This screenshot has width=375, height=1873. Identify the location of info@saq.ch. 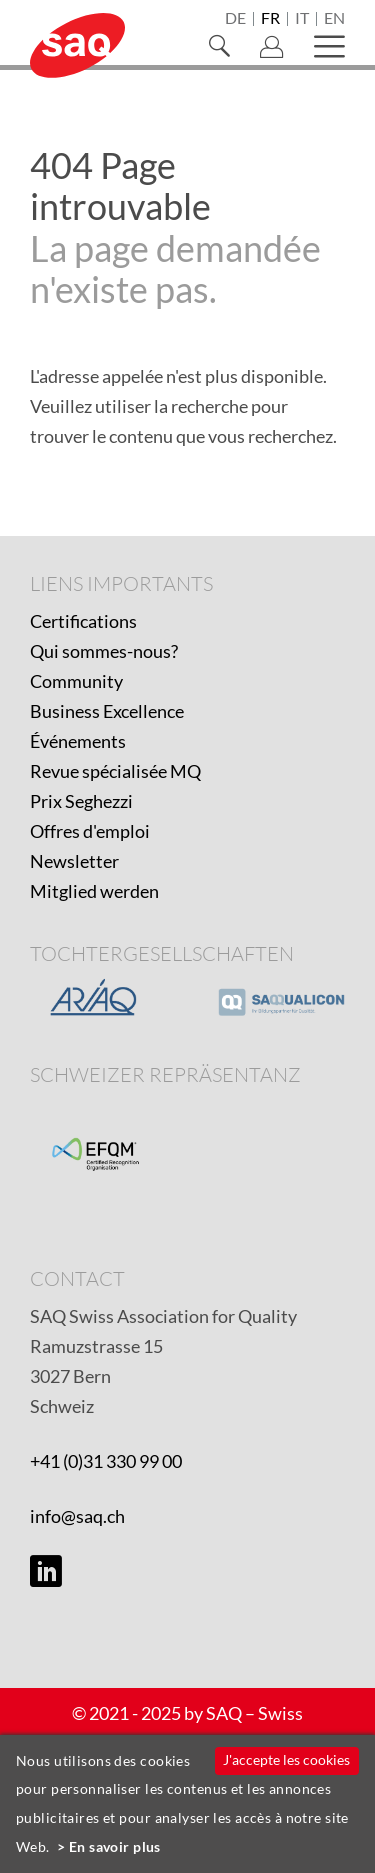
(77, 1516).